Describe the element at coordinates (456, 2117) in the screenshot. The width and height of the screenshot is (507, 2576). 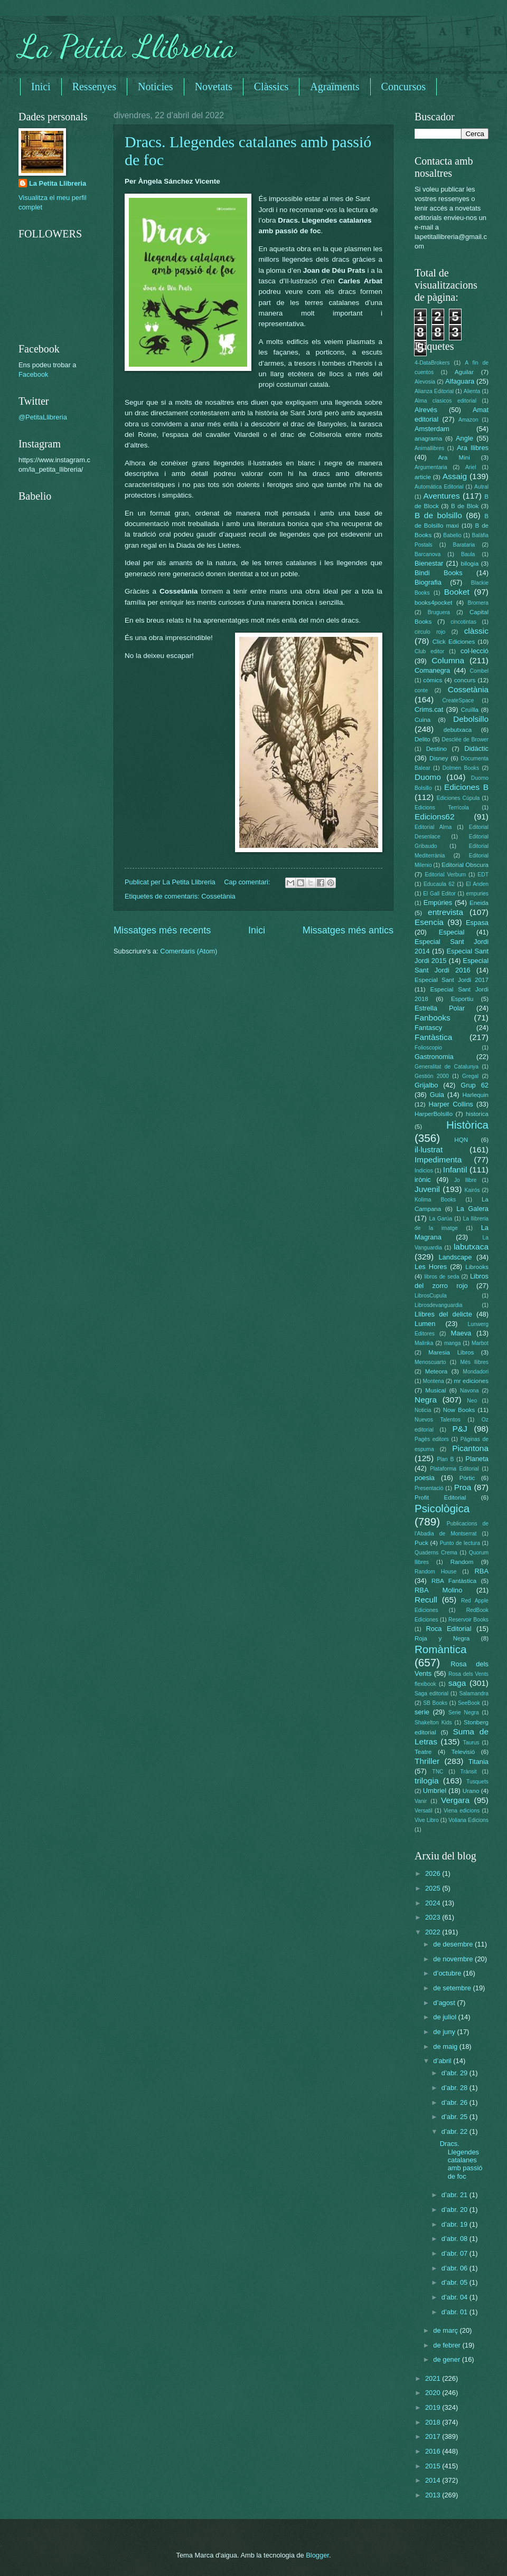
I see `d’abr. 25` at that location.